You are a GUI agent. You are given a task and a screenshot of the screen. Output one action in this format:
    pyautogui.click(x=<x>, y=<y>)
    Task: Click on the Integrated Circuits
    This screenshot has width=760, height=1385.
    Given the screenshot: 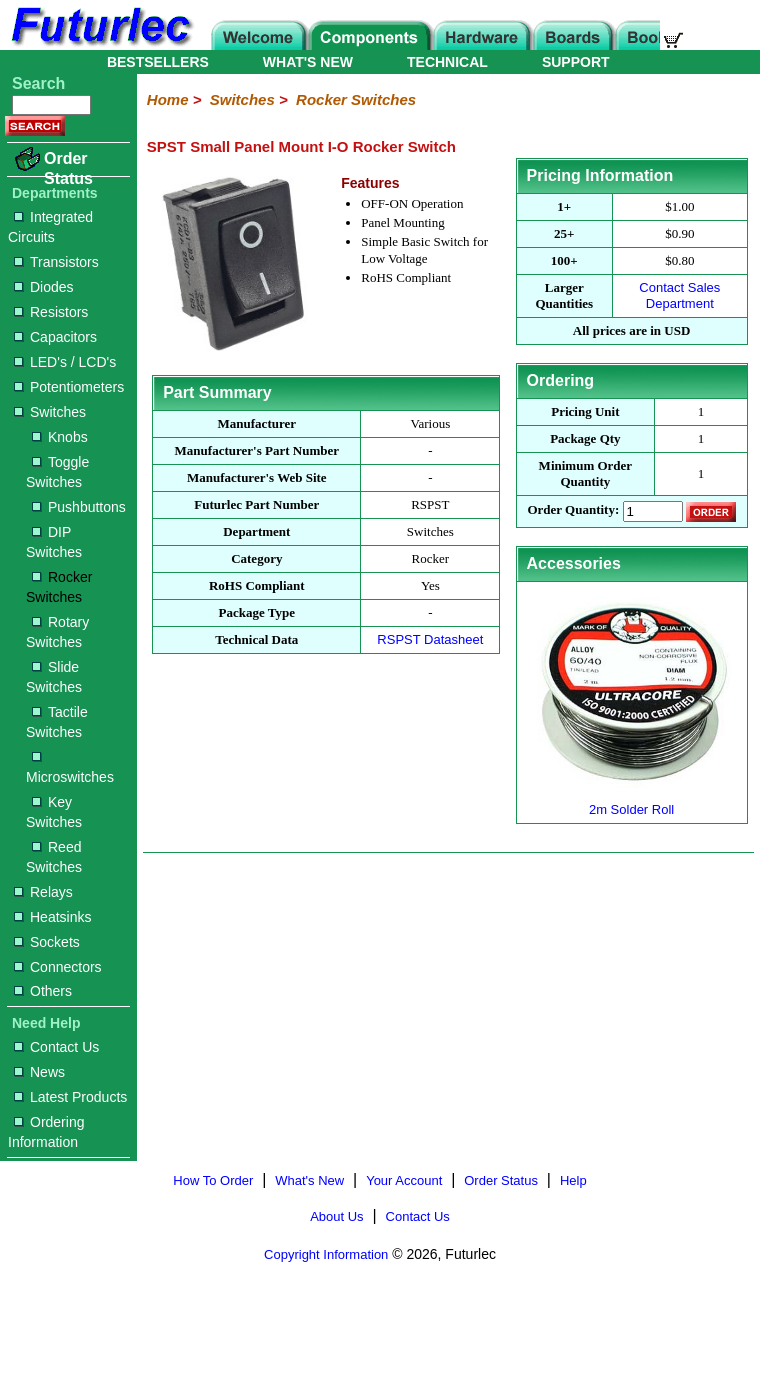 What is the action you would take?
    pyautogui.click(x=50, y=227)
    